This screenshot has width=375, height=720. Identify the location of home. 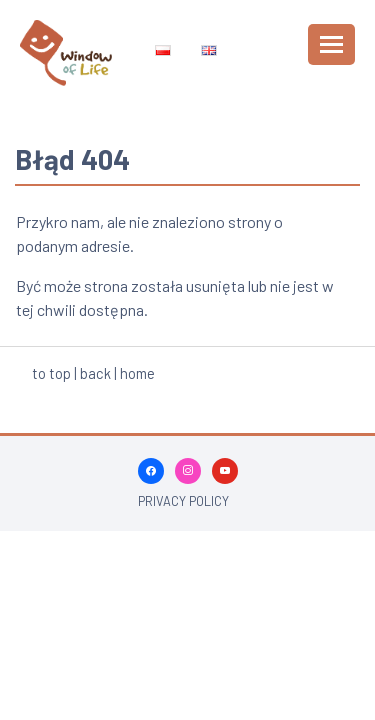
(137, 373).